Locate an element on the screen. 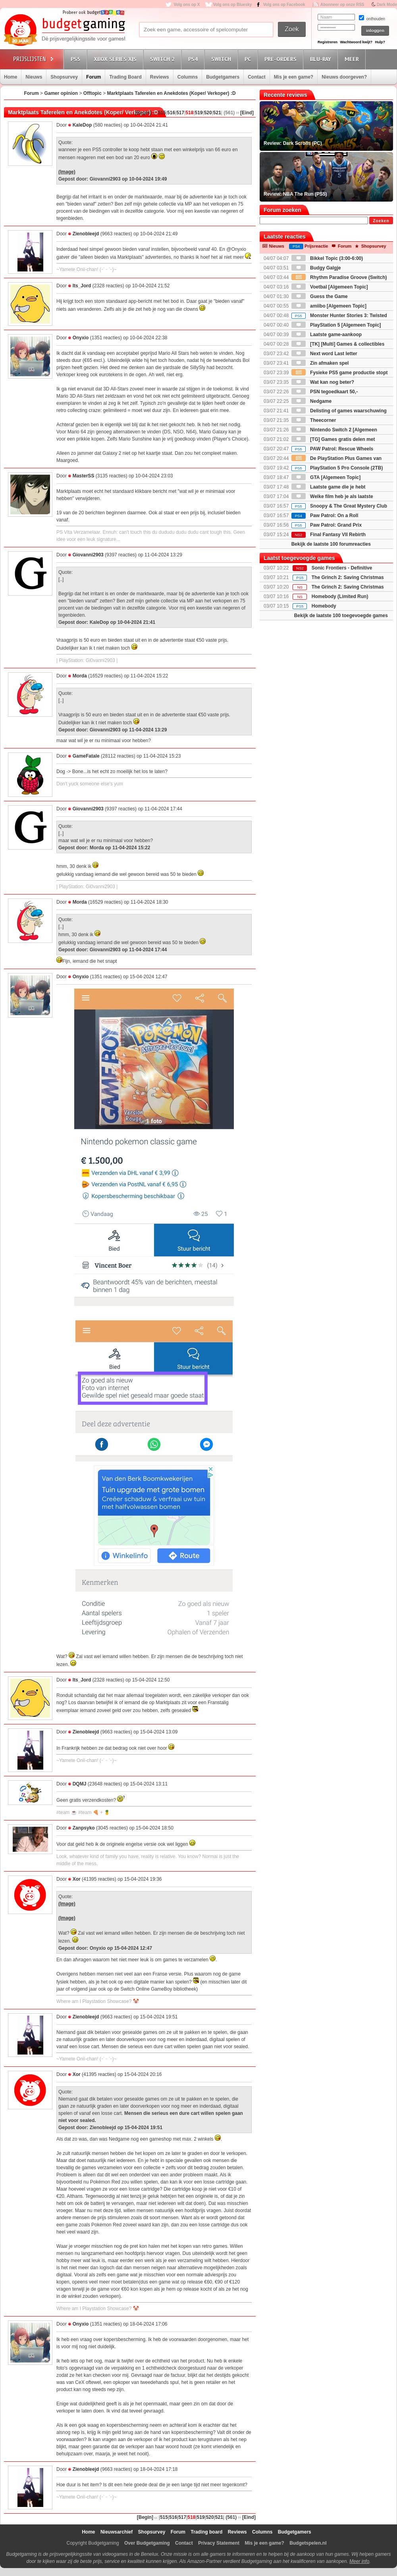 The width and height of the screenshot is (397, 2576). [TK] [Multi] Games & collectibles is located at coordinates (338, 344).